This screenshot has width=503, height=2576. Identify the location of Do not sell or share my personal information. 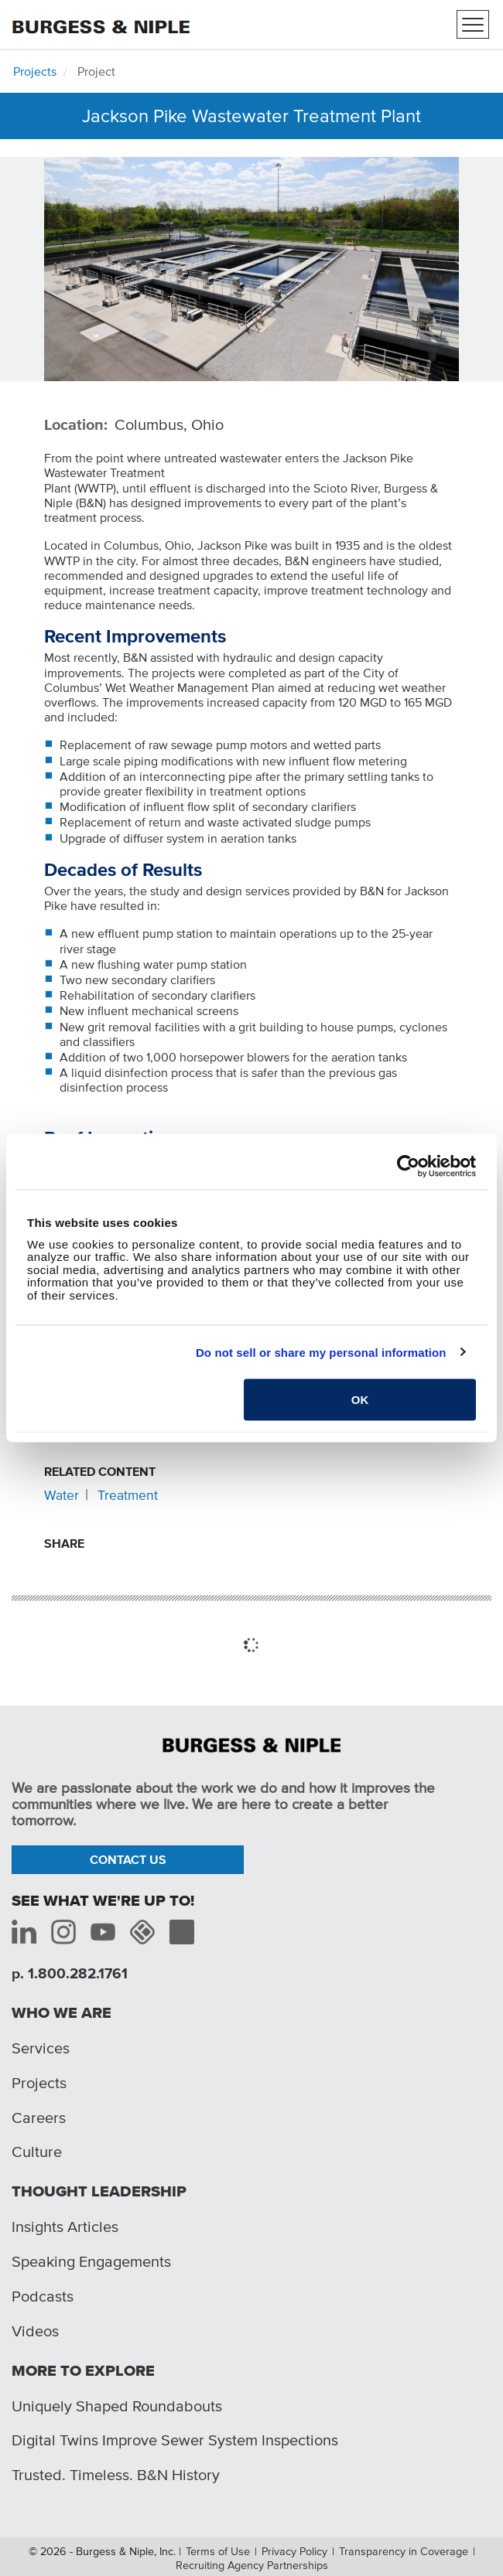
(321, 1351).